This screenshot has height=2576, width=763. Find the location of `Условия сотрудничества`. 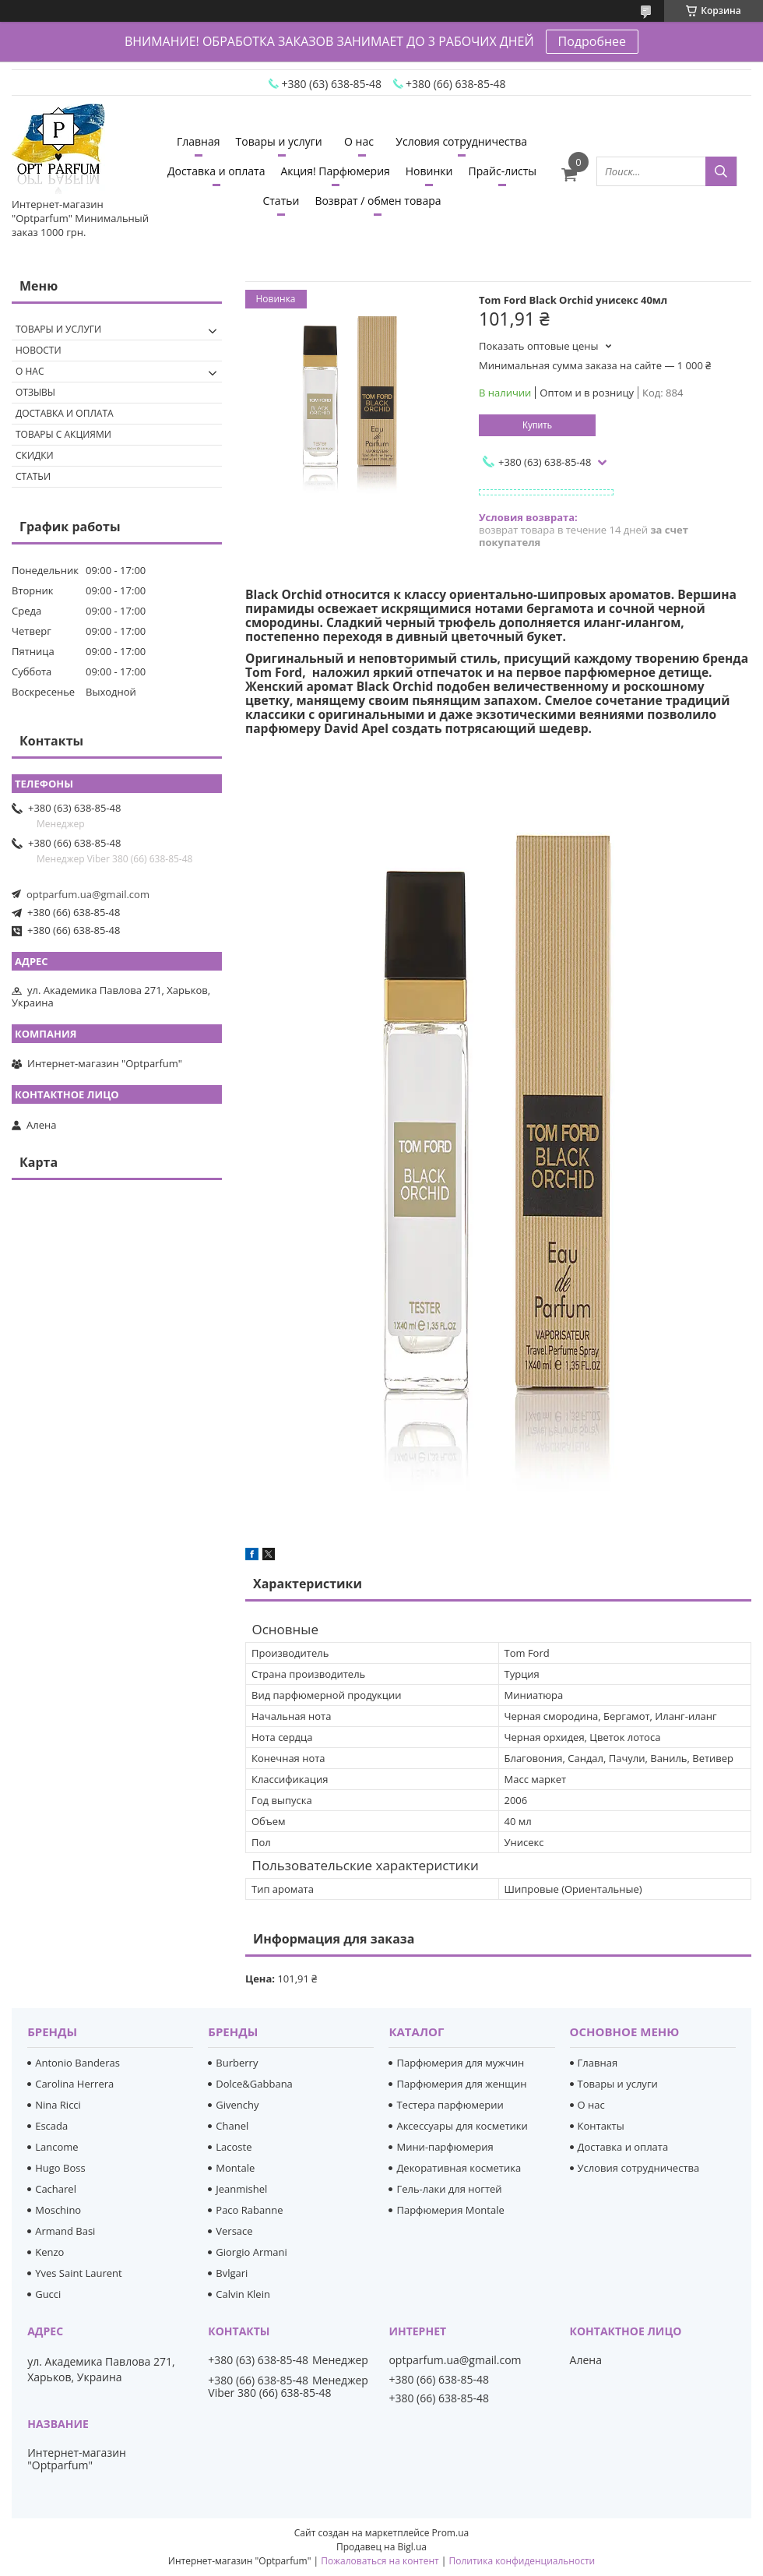

Условия сотрудничества is located at coordinates (461, 141).